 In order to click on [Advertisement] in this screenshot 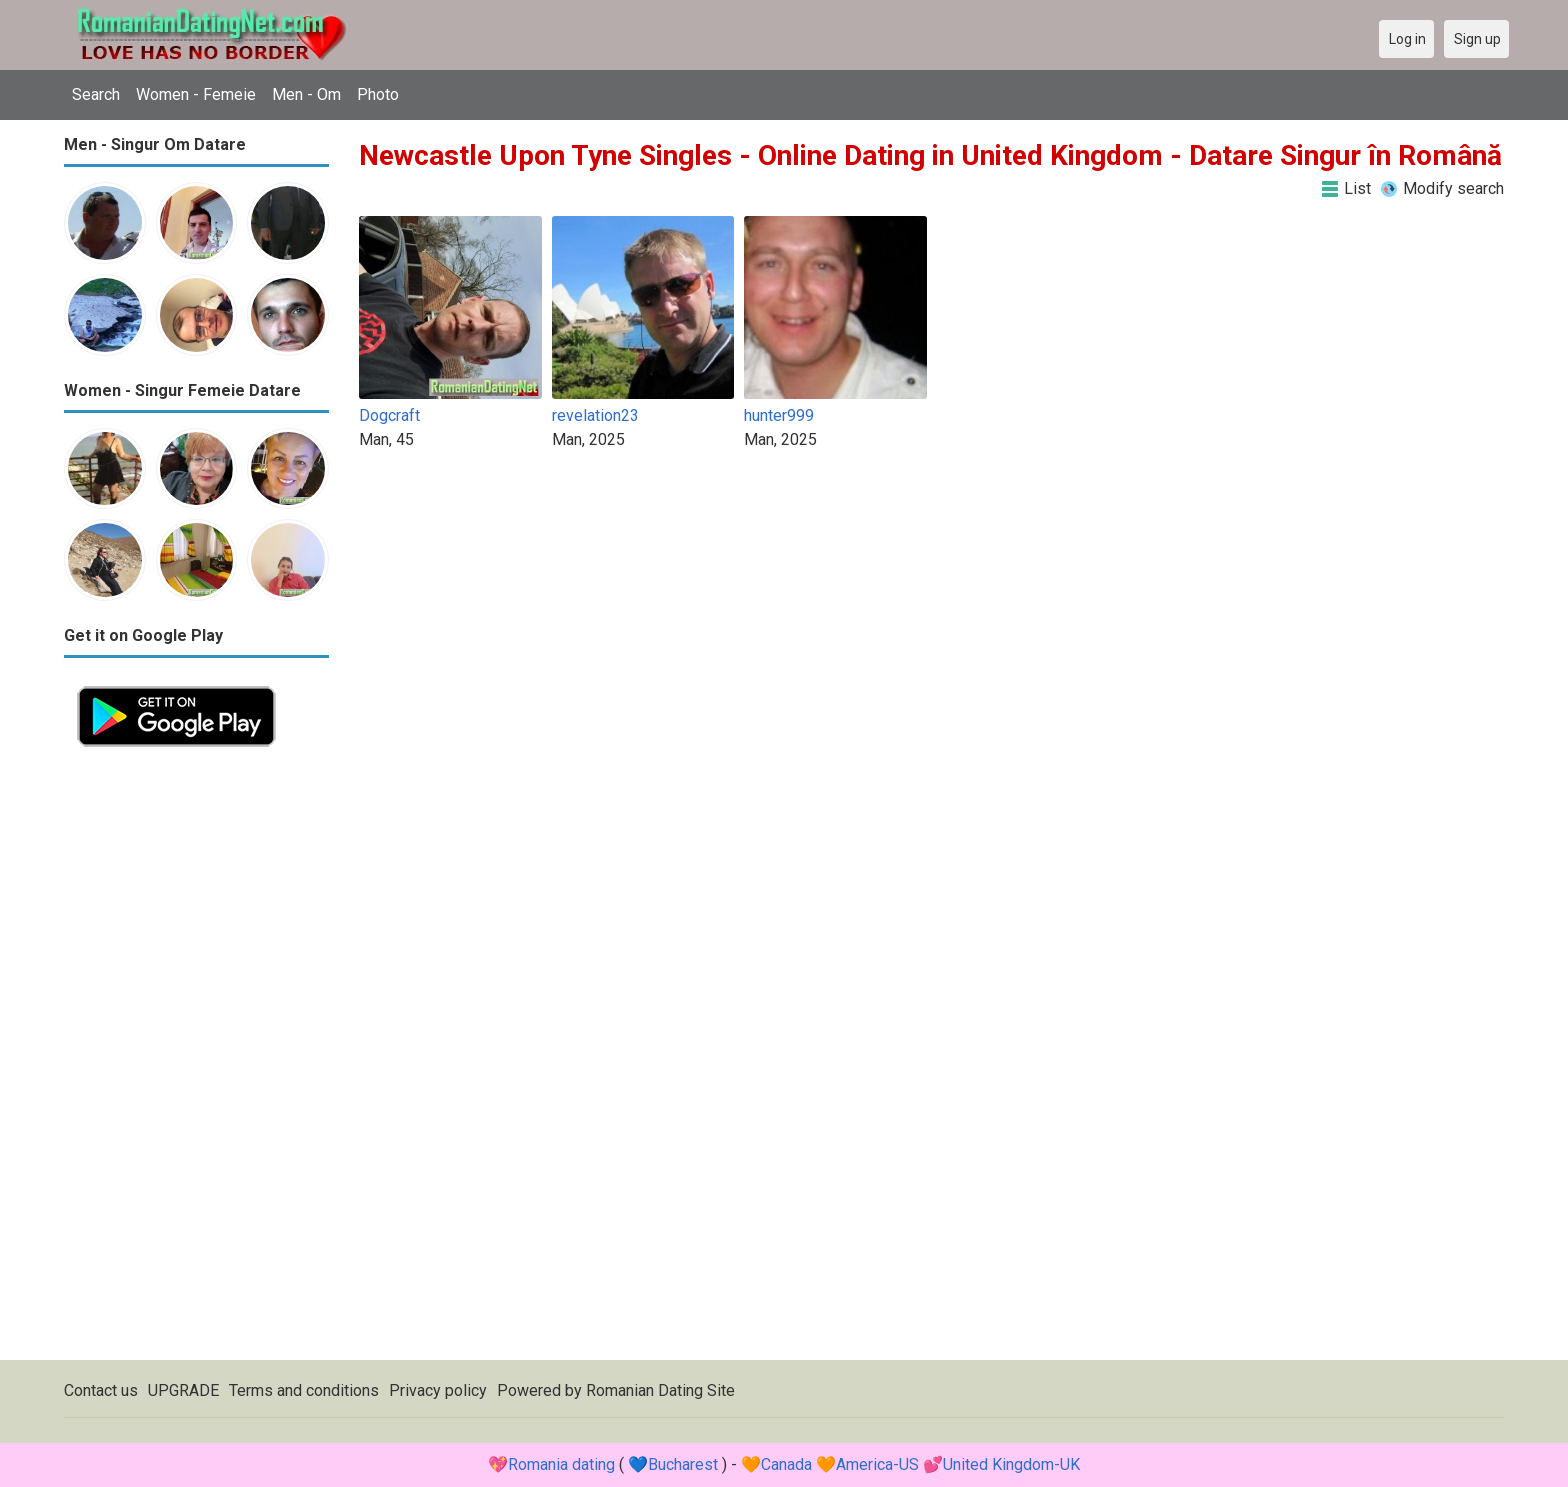, I will do `click(196, 1060)`.